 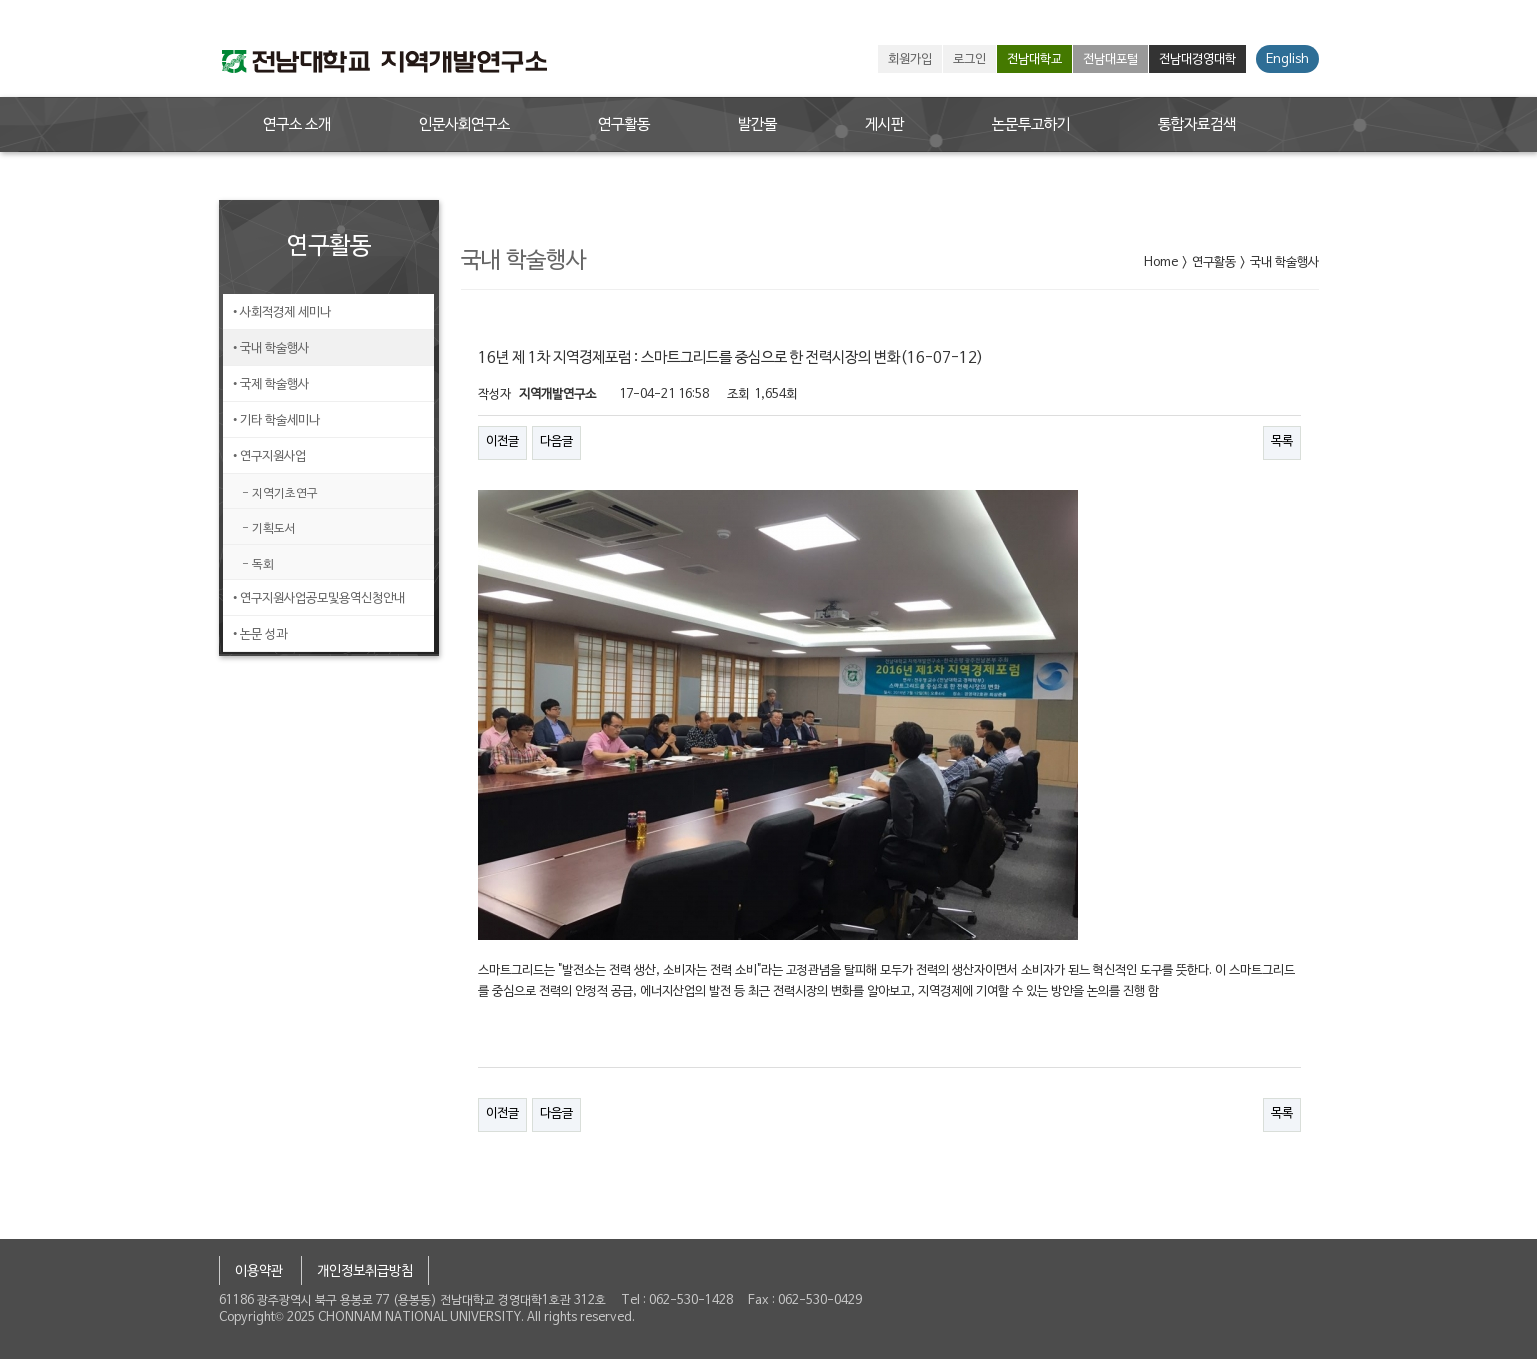 What do you see at coordinates (1034, 60) in the screenshot?
I see `전남대학교` at bounding box center [1034, 60].